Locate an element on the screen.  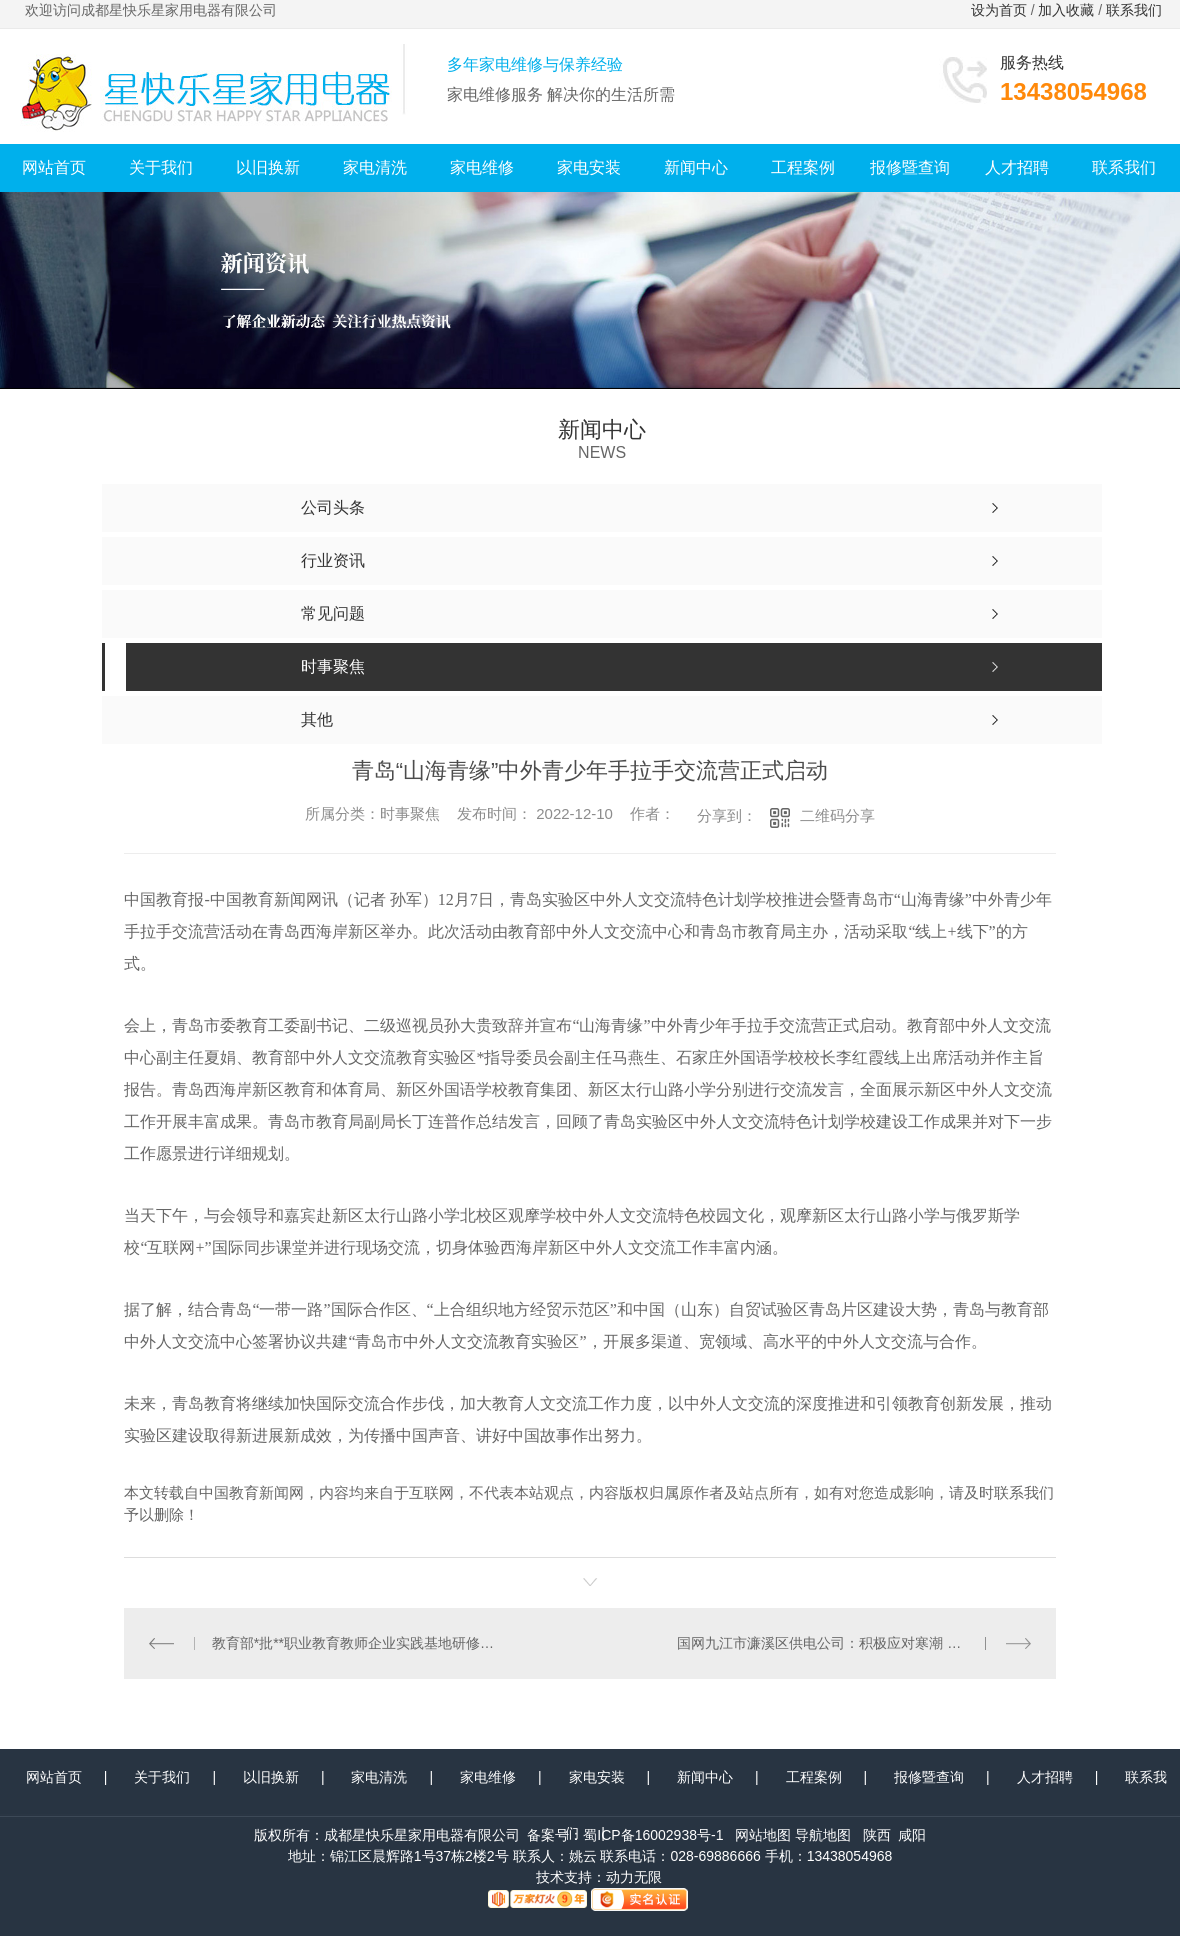
动力无限 is located at coordinates (634, 1876).